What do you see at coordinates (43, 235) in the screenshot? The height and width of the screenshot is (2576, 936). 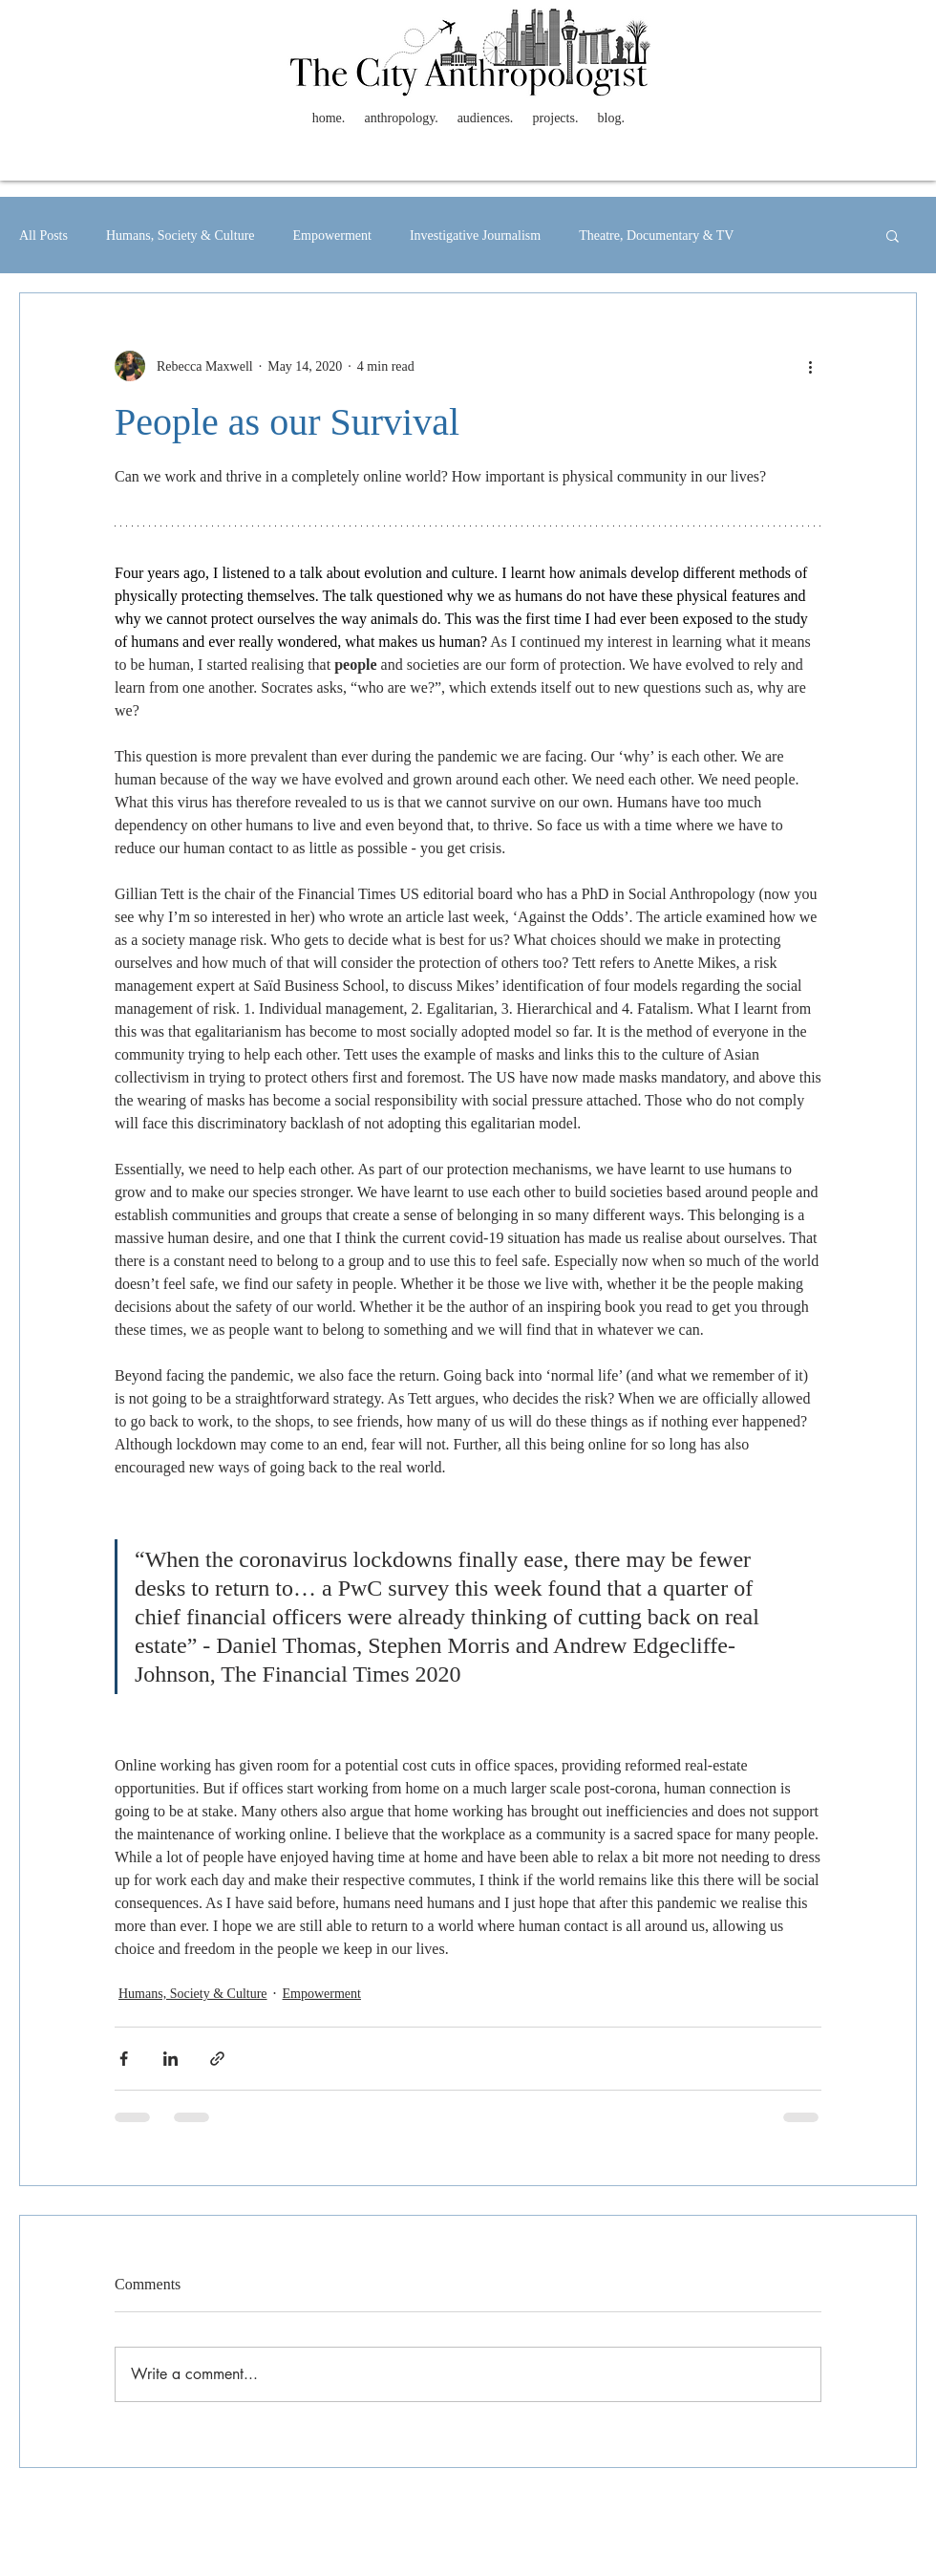 I see `All Posts` at bounding box center [43, 235].